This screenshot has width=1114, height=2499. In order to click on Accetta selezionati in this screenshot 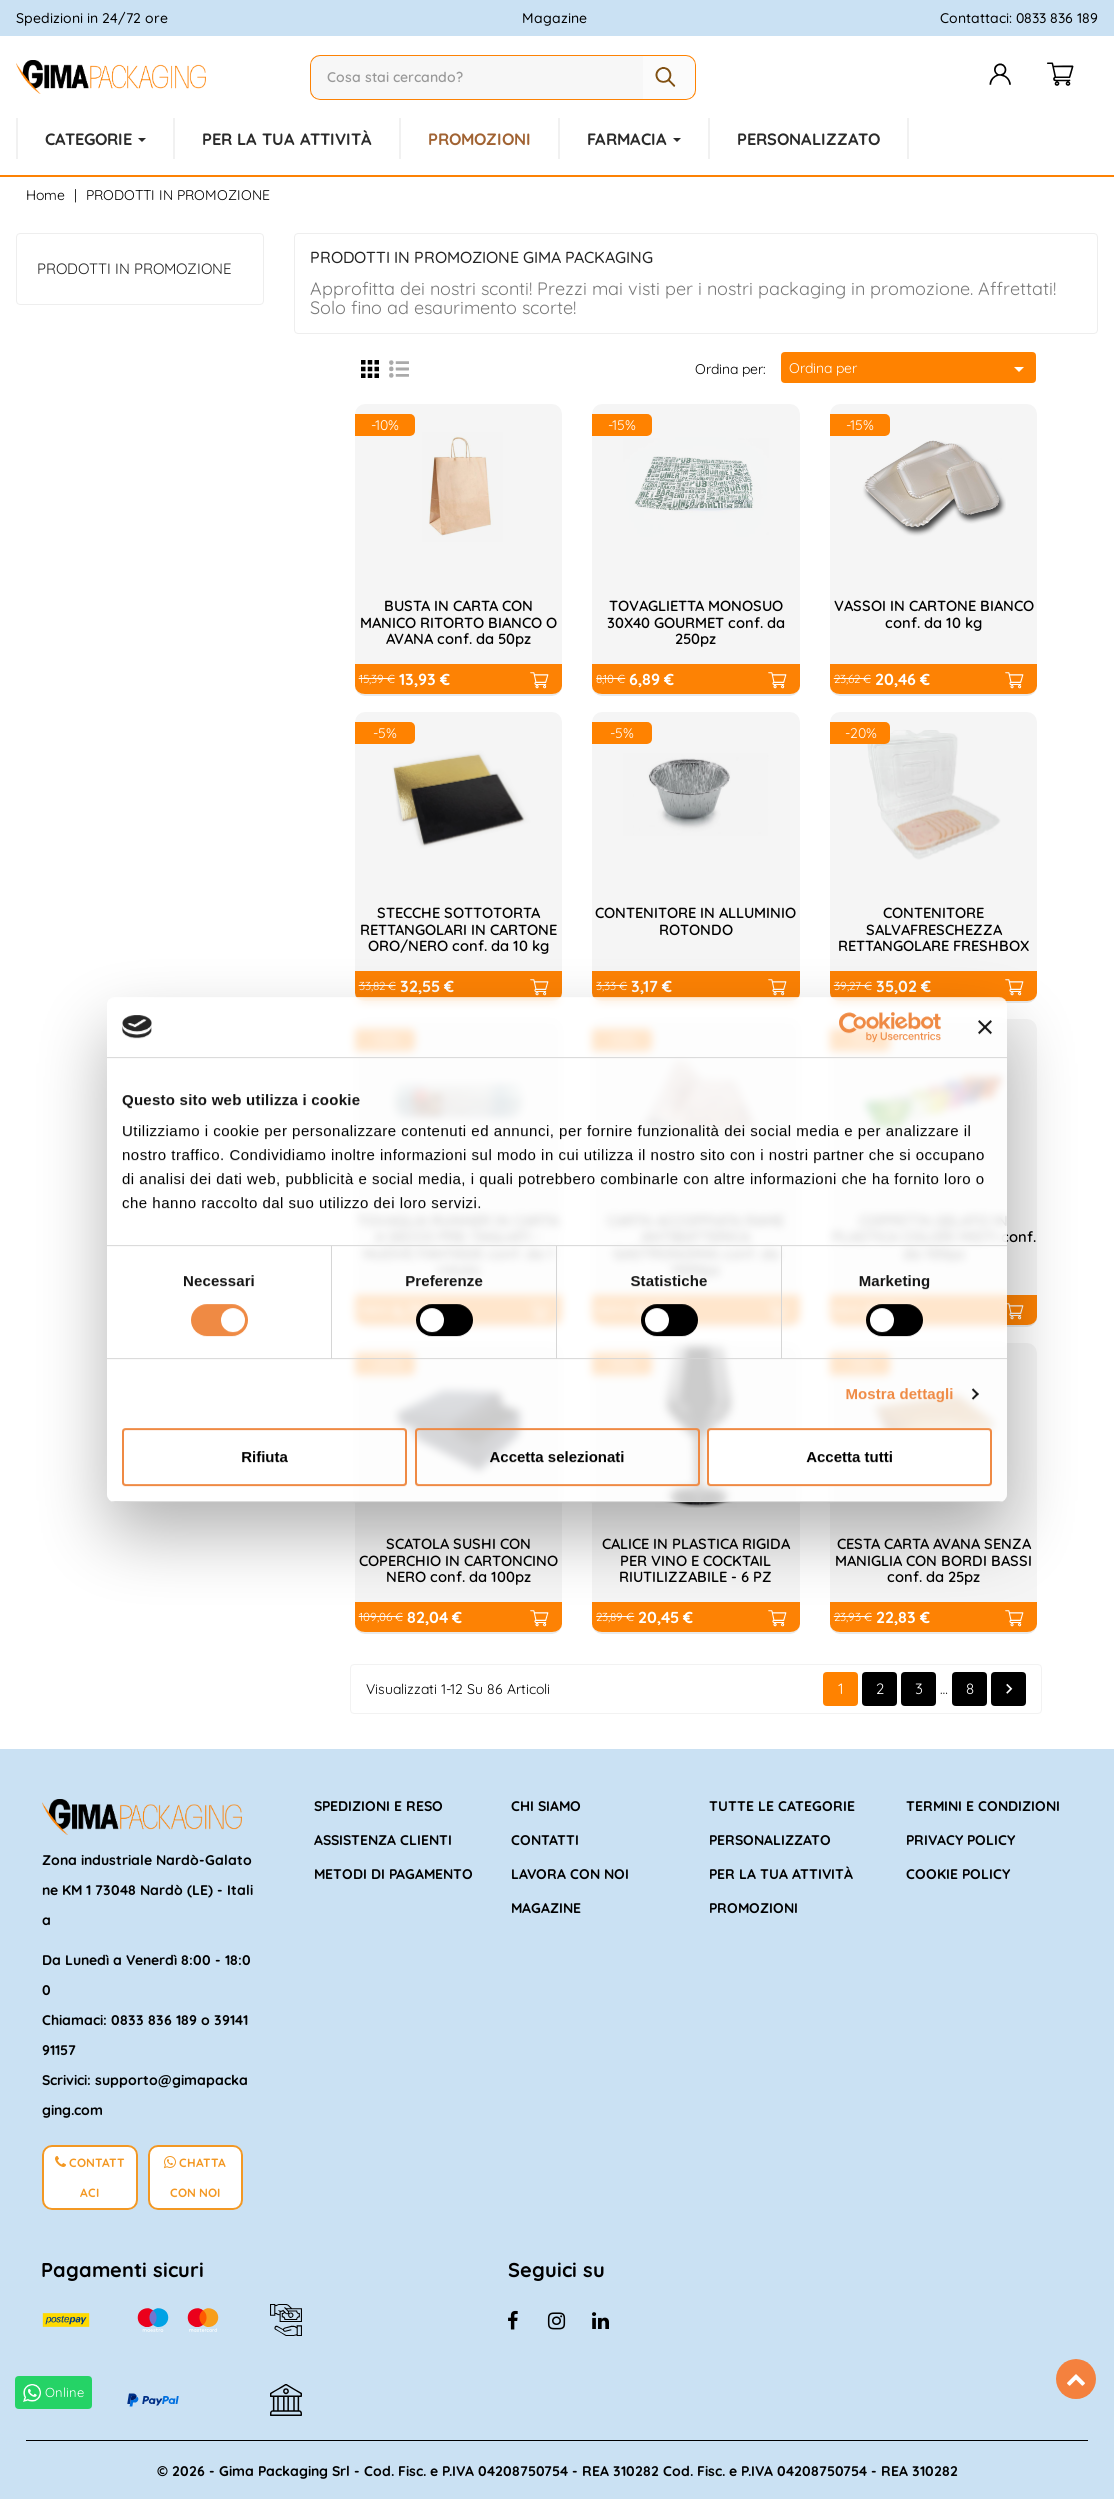, I will do `click(556, 1456)`.